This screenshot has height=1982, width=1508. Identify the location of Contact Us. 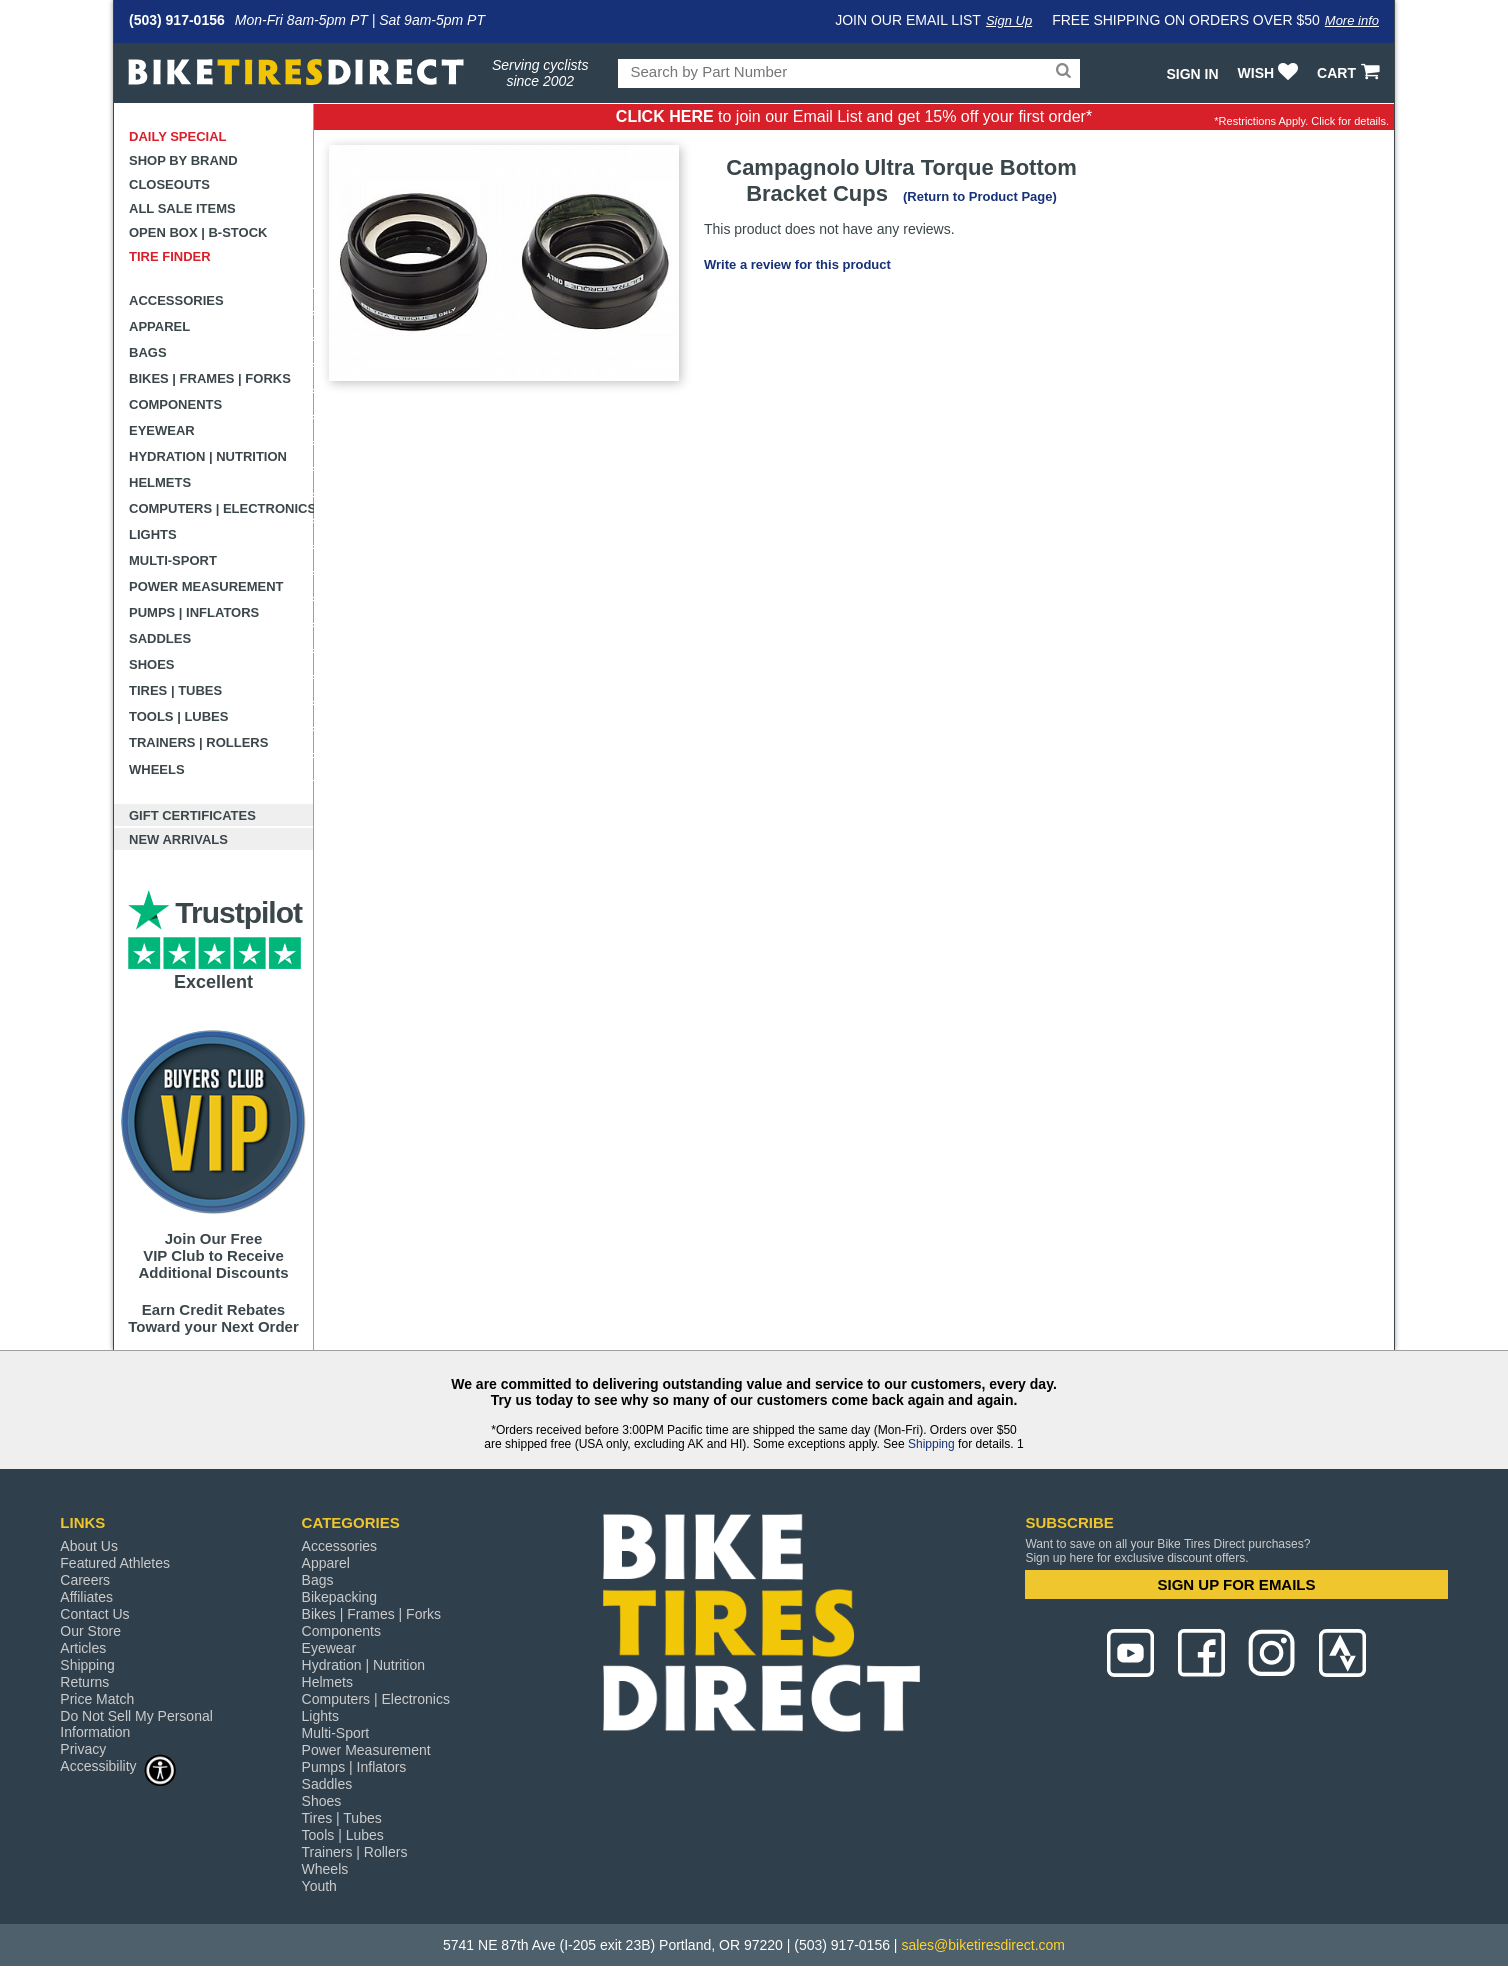
(94, 1614).